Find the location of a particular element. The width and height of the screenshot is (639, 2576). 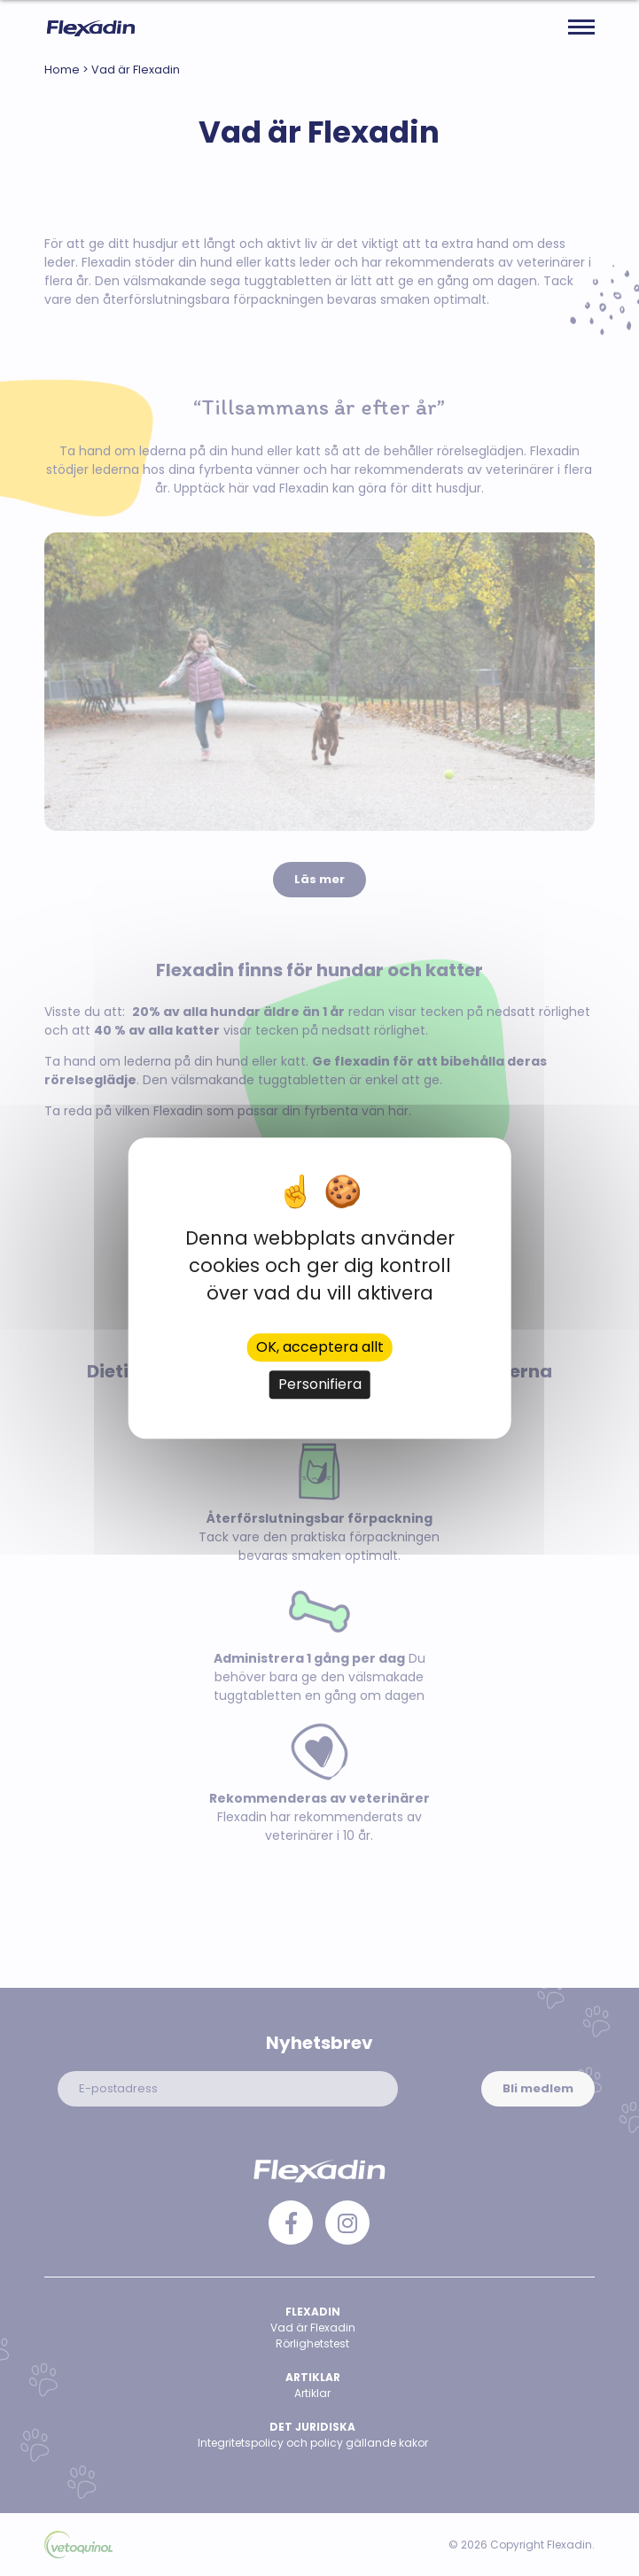

Personifiera [Personifiera (modalt fönster)] is located at coordinates (320, 1384).